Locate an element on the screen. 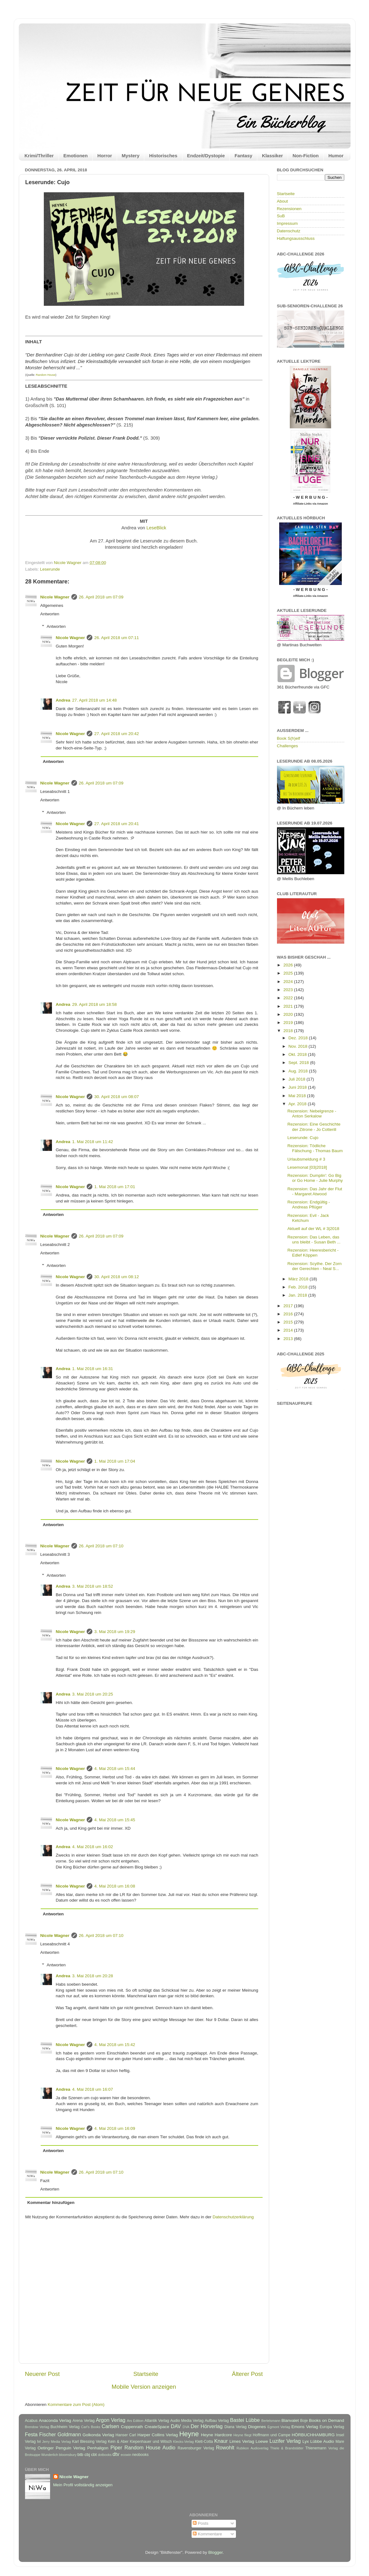 This screenshot has height=2576, width=369. Heyne fliegt is located at coordinates (242, 2435).